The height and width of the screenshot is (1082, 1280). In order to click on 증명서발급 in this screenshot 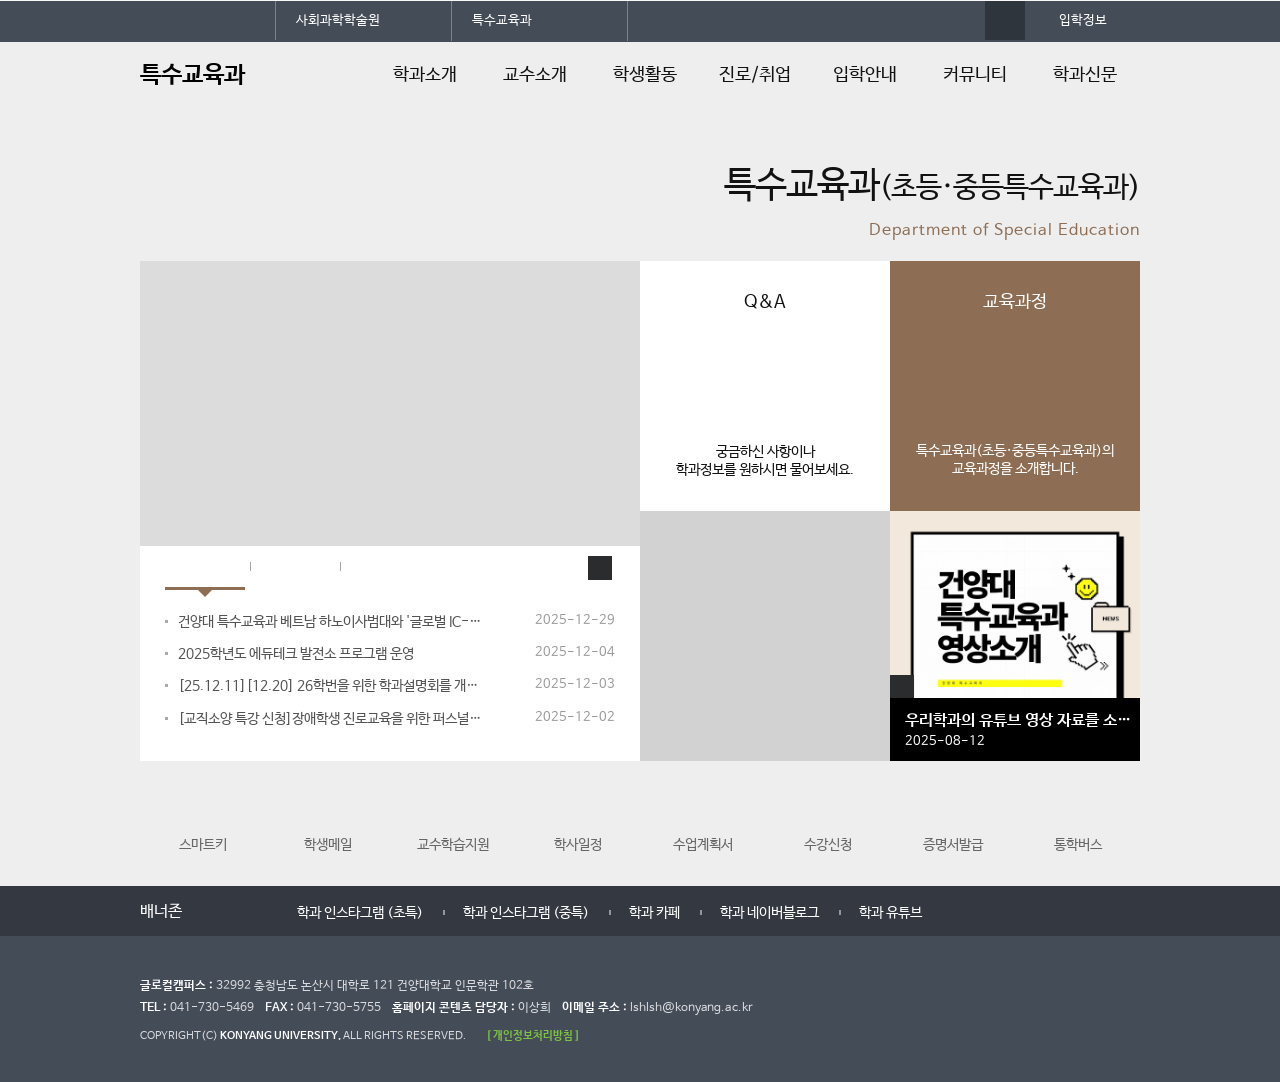, I will do `click(953, 818)`.